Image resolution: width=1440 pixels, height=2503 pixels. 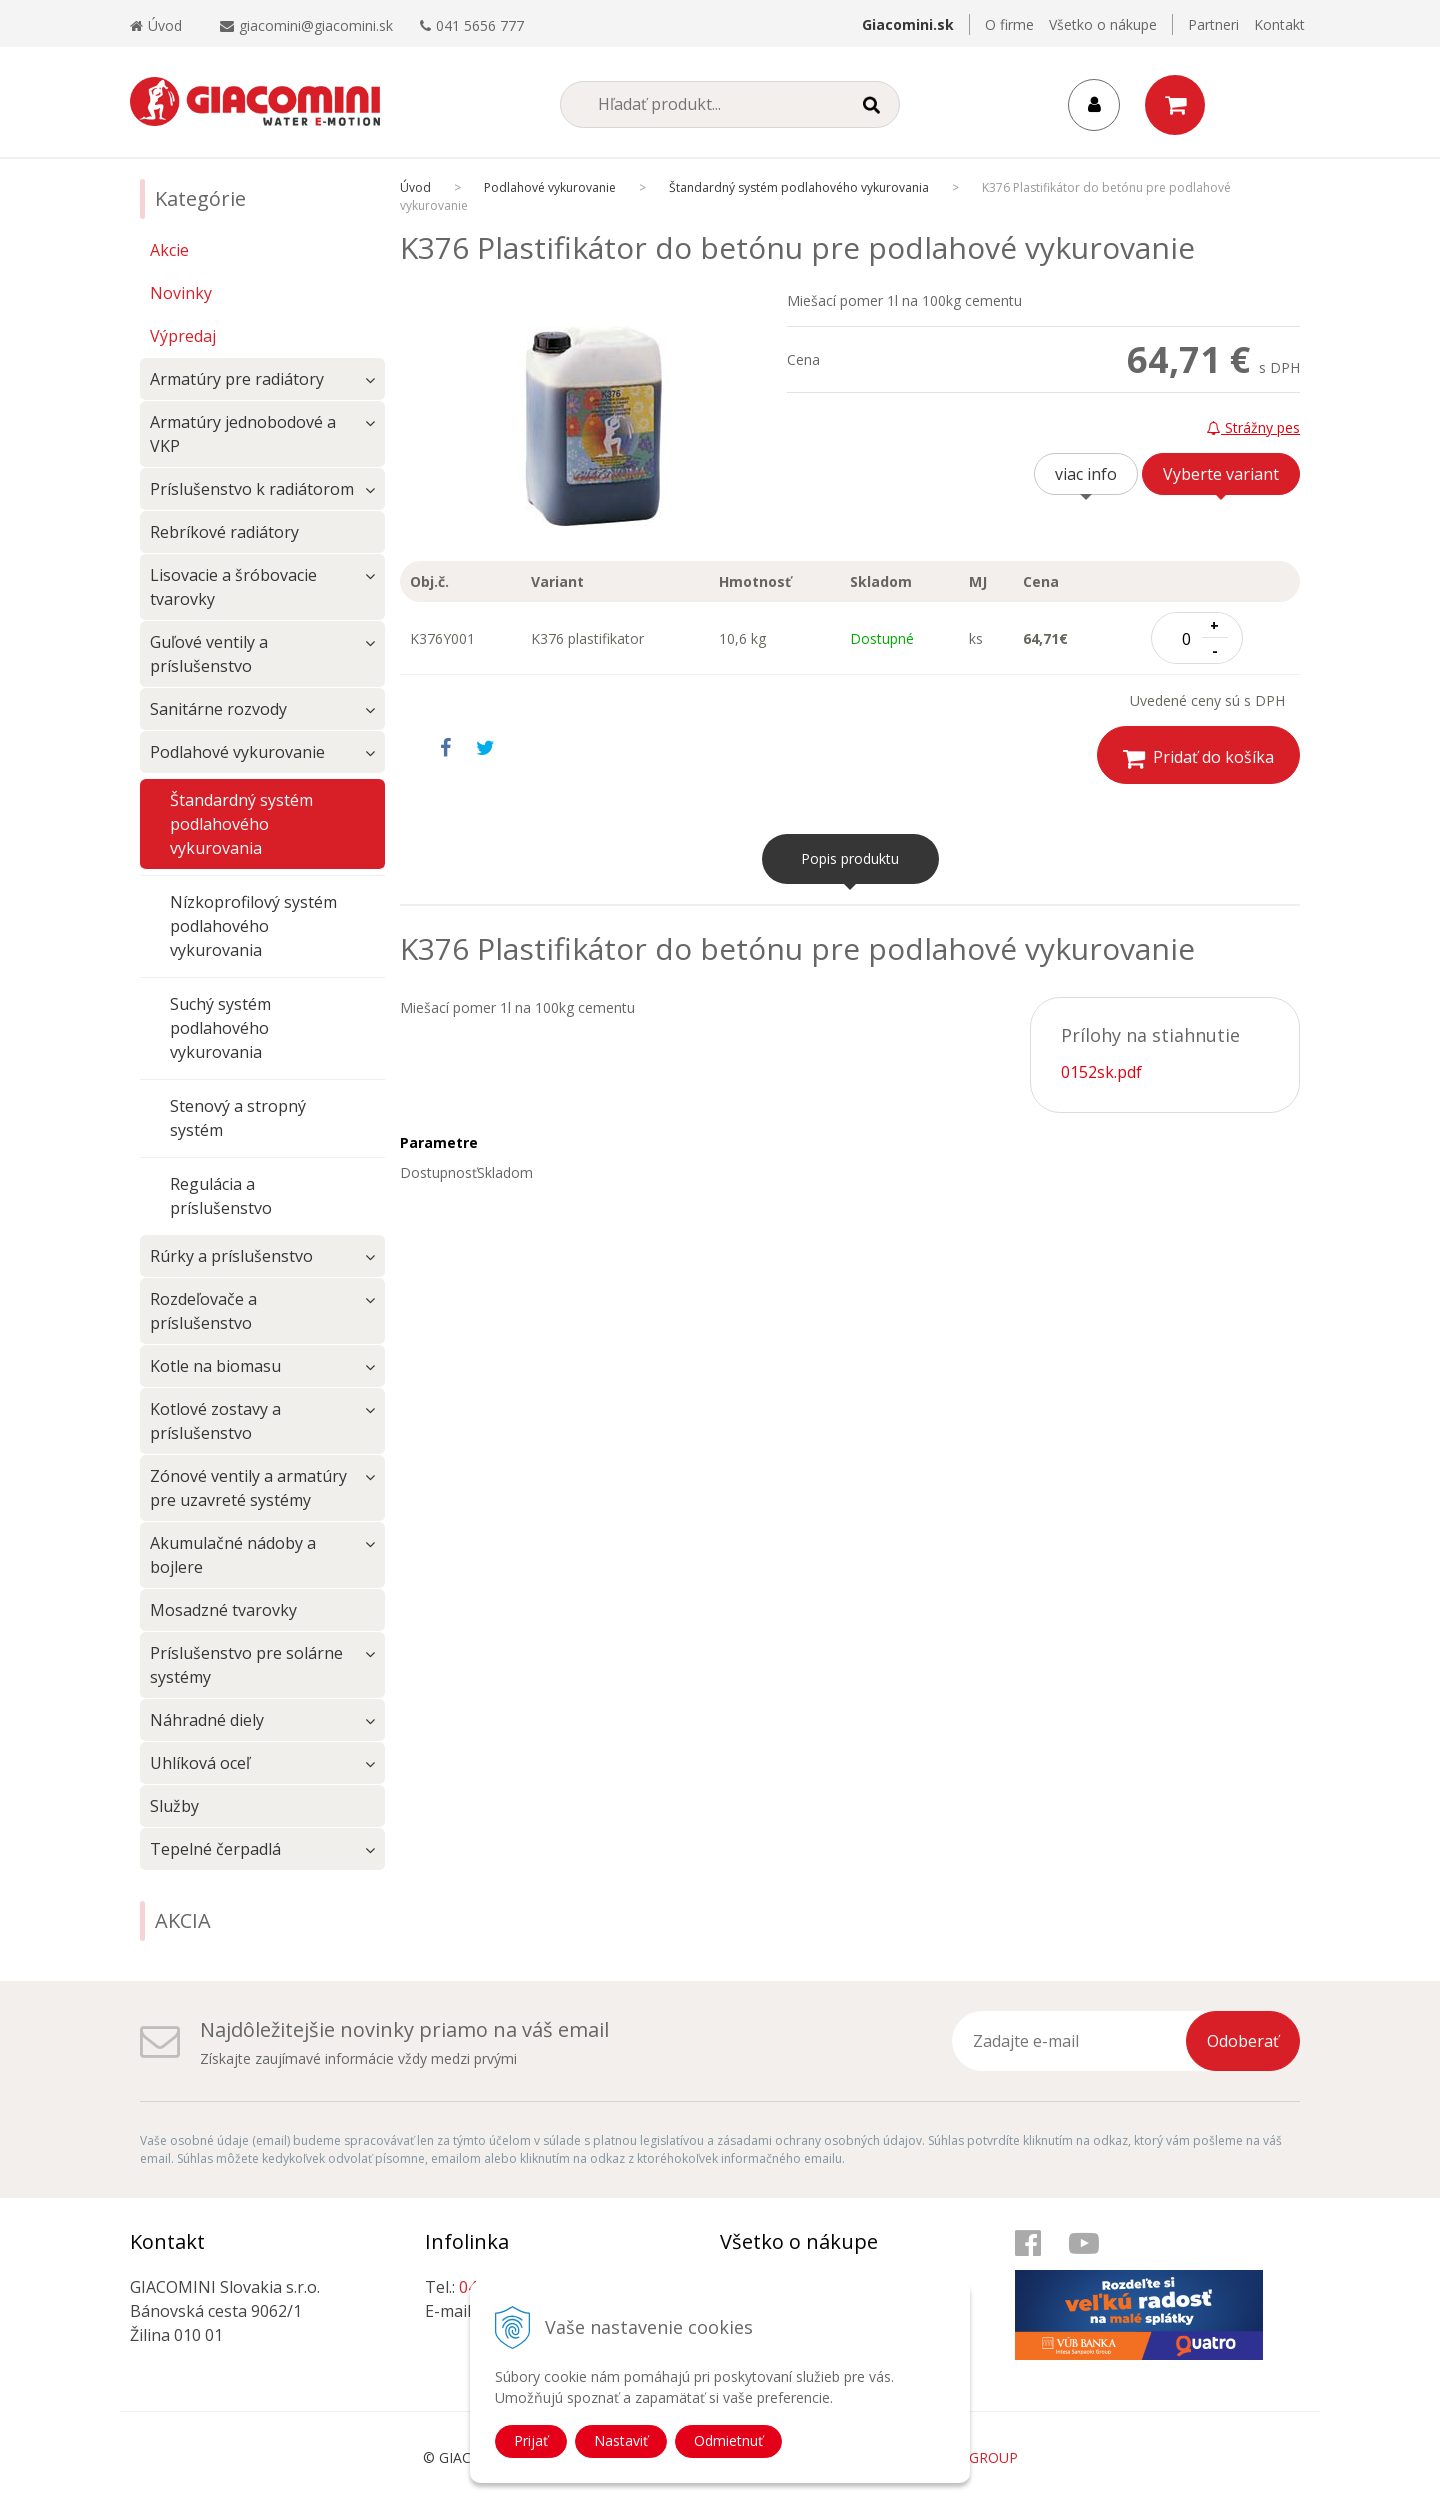 What do you see at coordinates (246, 1665) in the screenshot?
I see `Príslušenstvo pre solárne systémy` at bounding box center [246, 1665].